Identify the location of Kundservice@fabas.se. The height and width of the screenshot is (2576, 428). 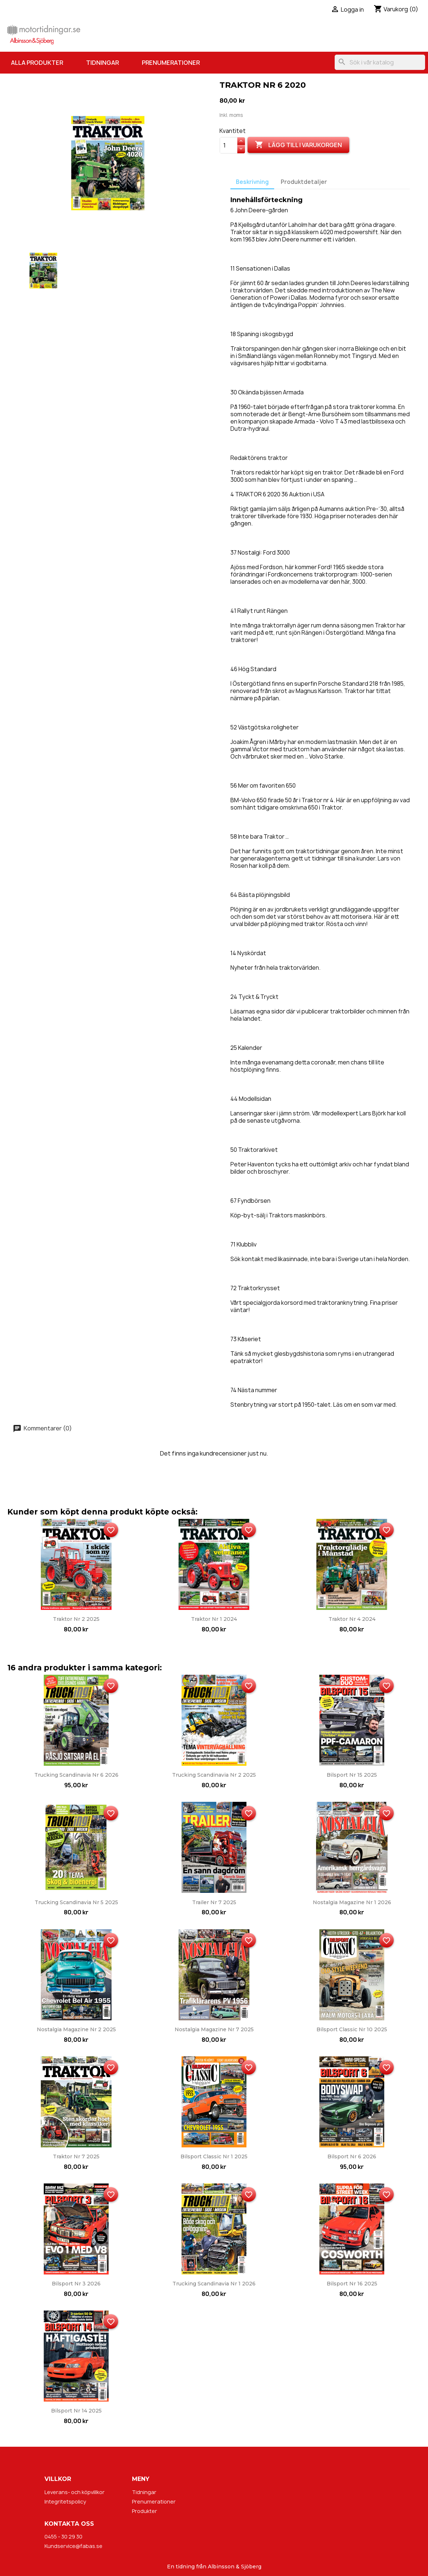
(73, 2545).